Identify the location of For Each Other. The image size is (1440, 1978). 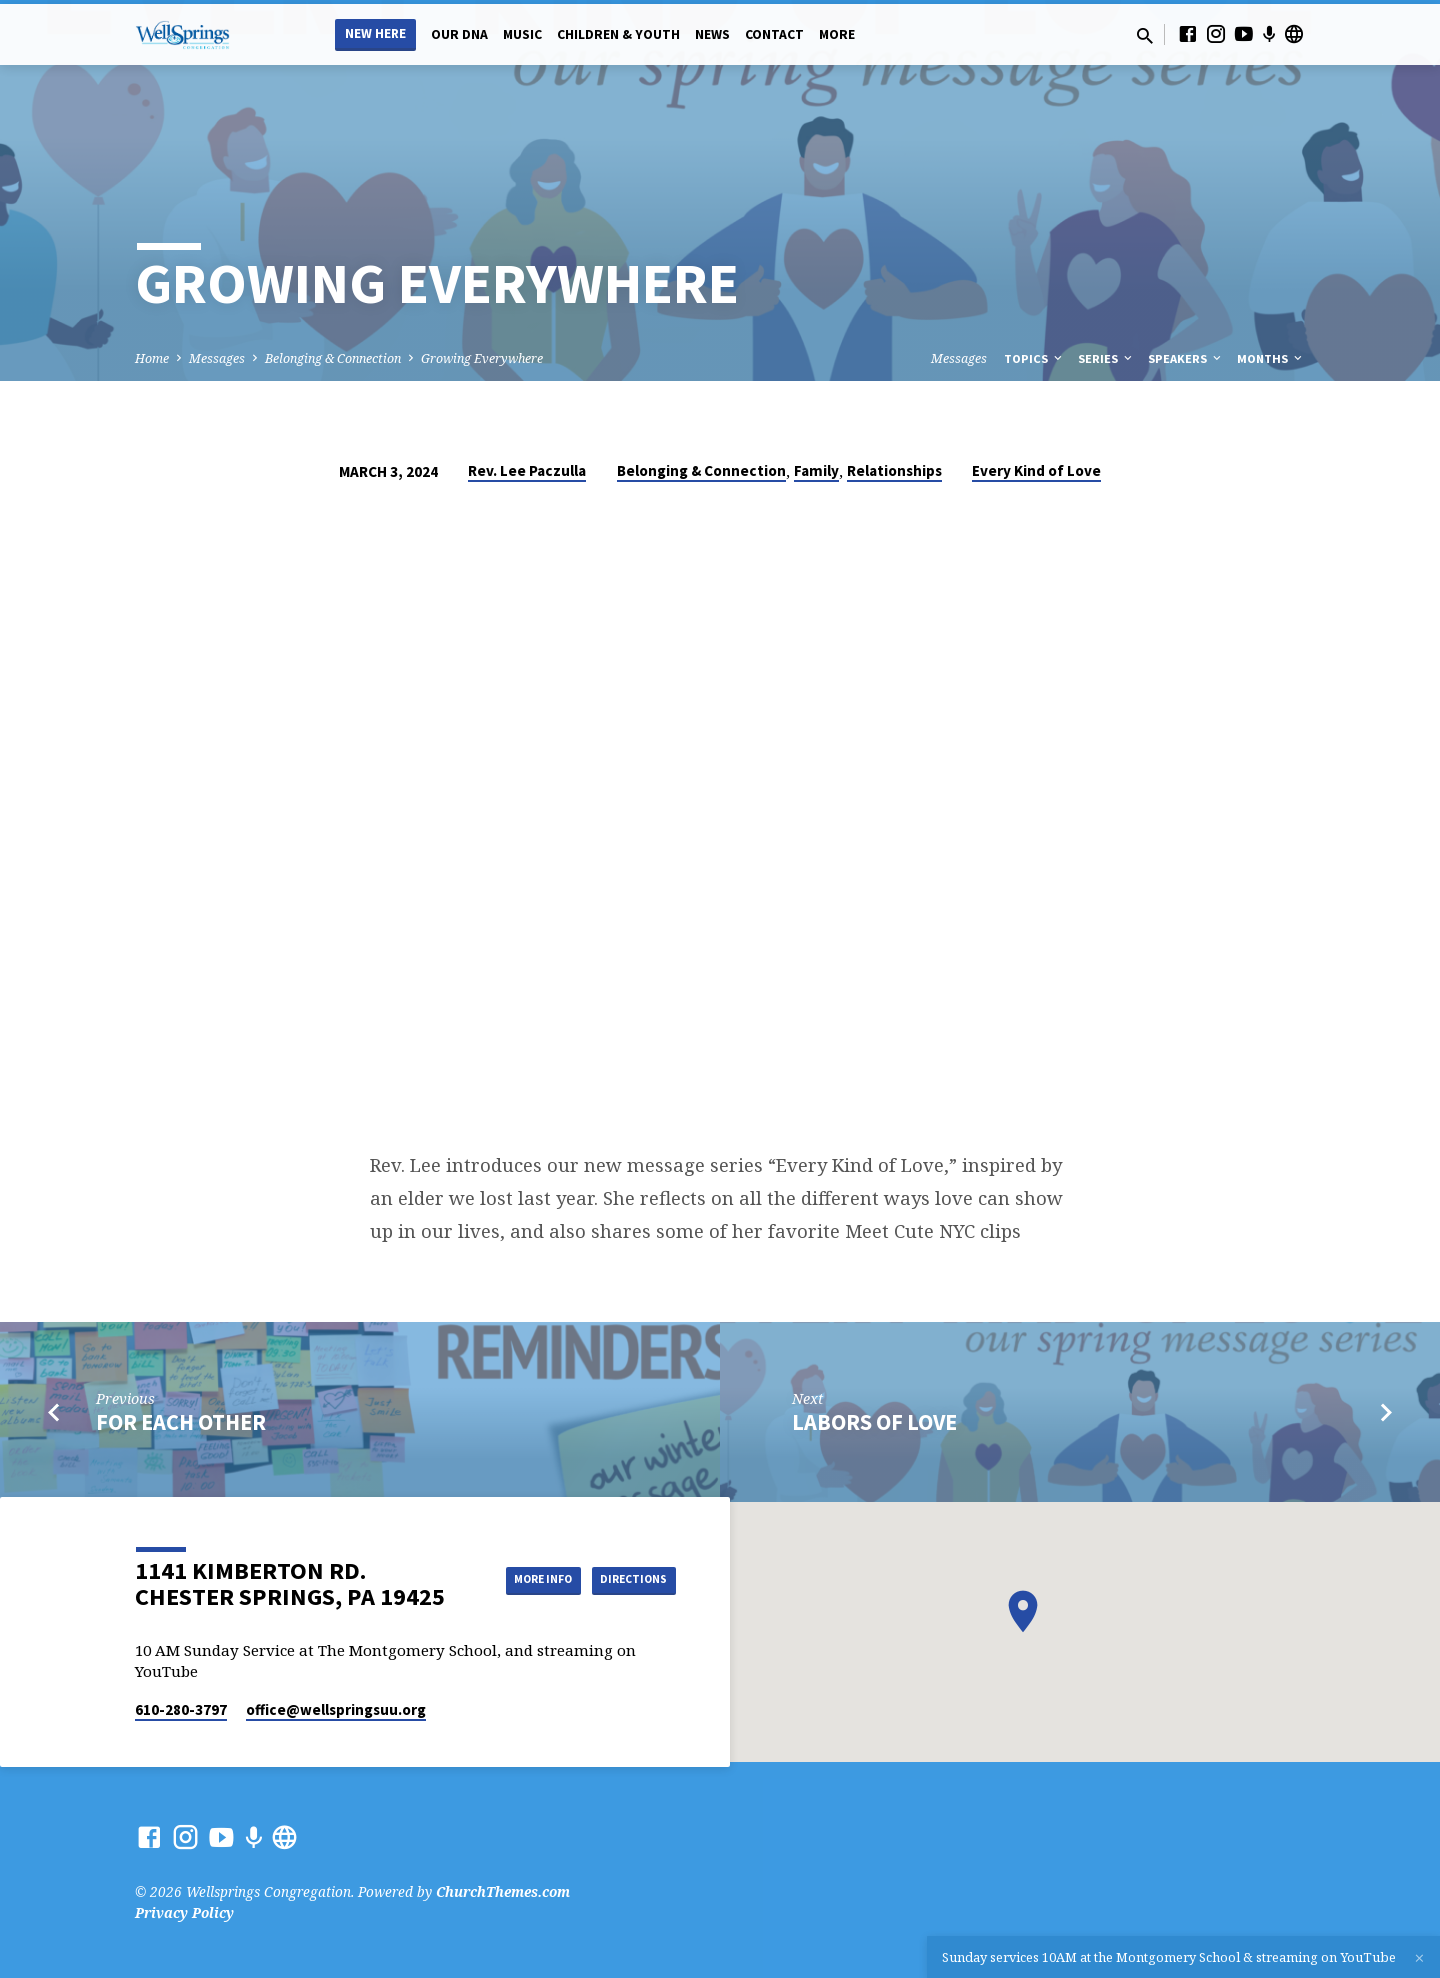
(181, 1422).